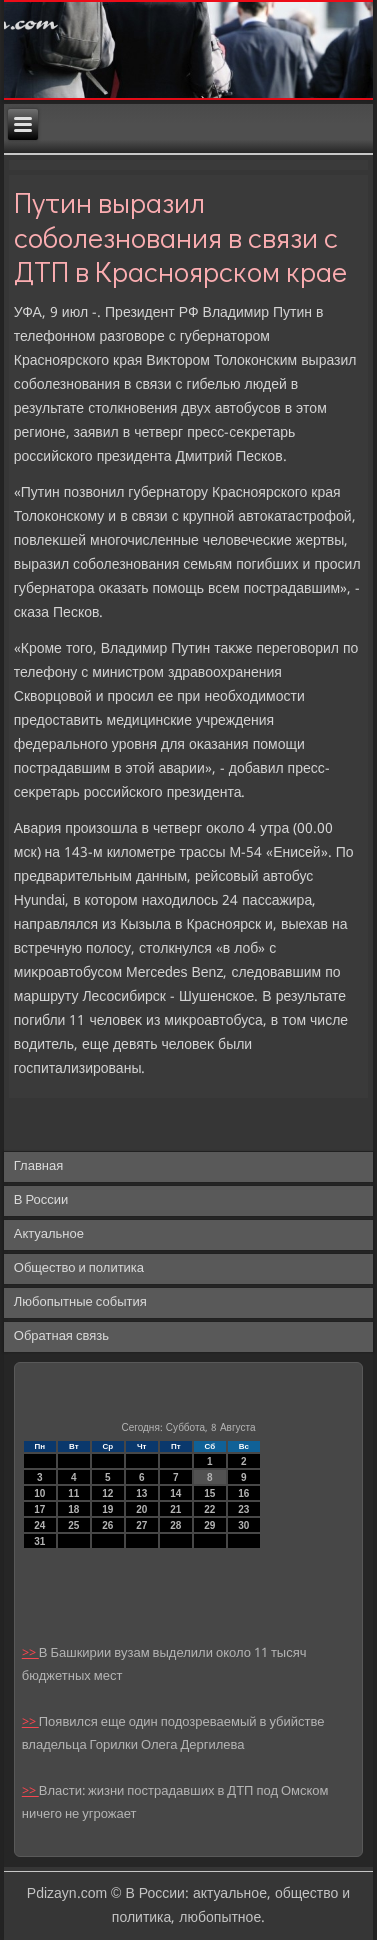  I want to click on Любопытные события, so click(80, 1302).